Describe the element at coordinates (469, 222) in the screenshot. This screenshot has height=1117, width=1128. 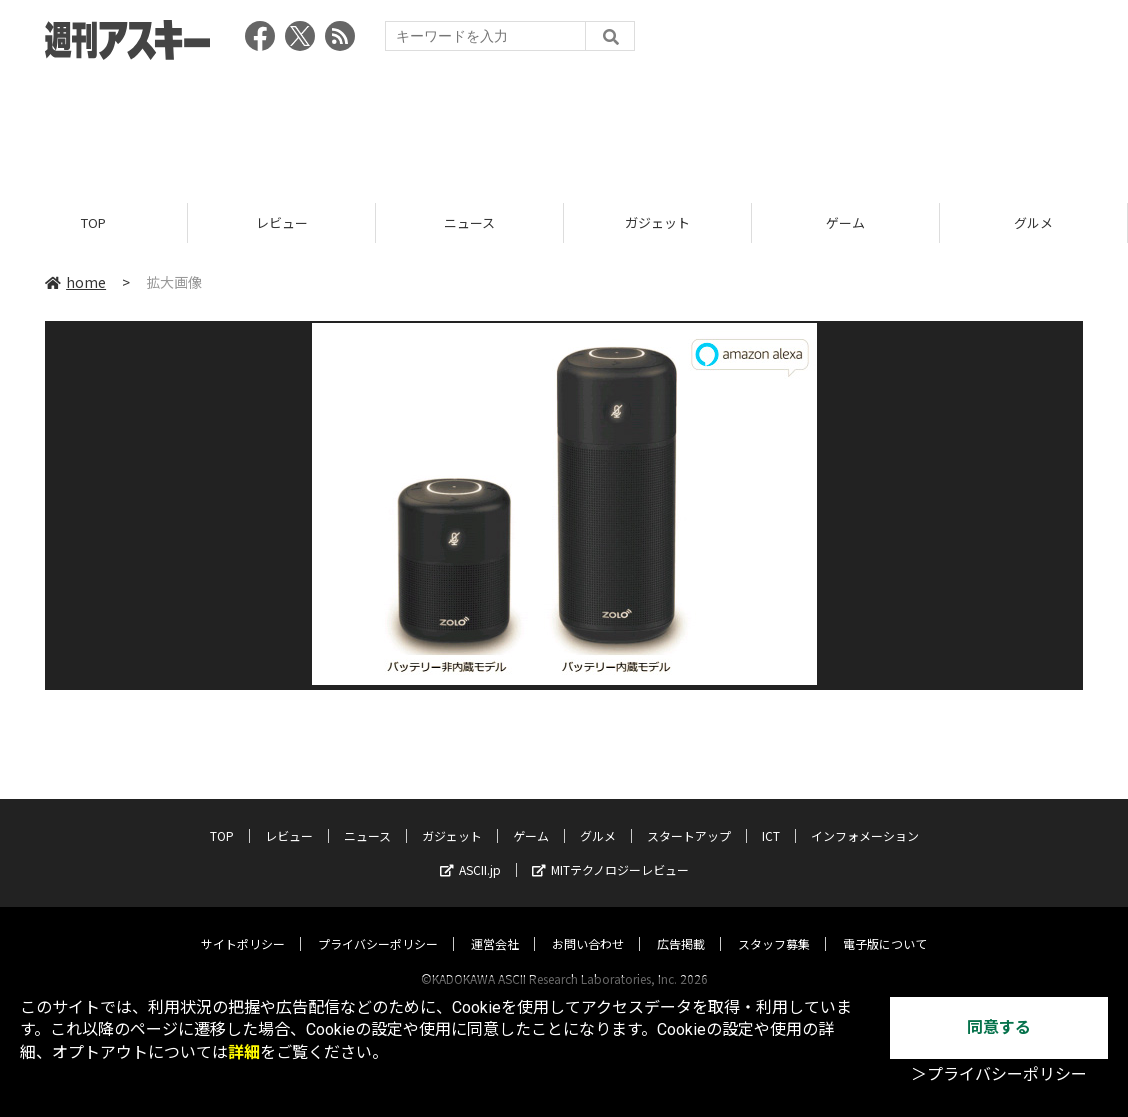
I see `ニュース` at that location.